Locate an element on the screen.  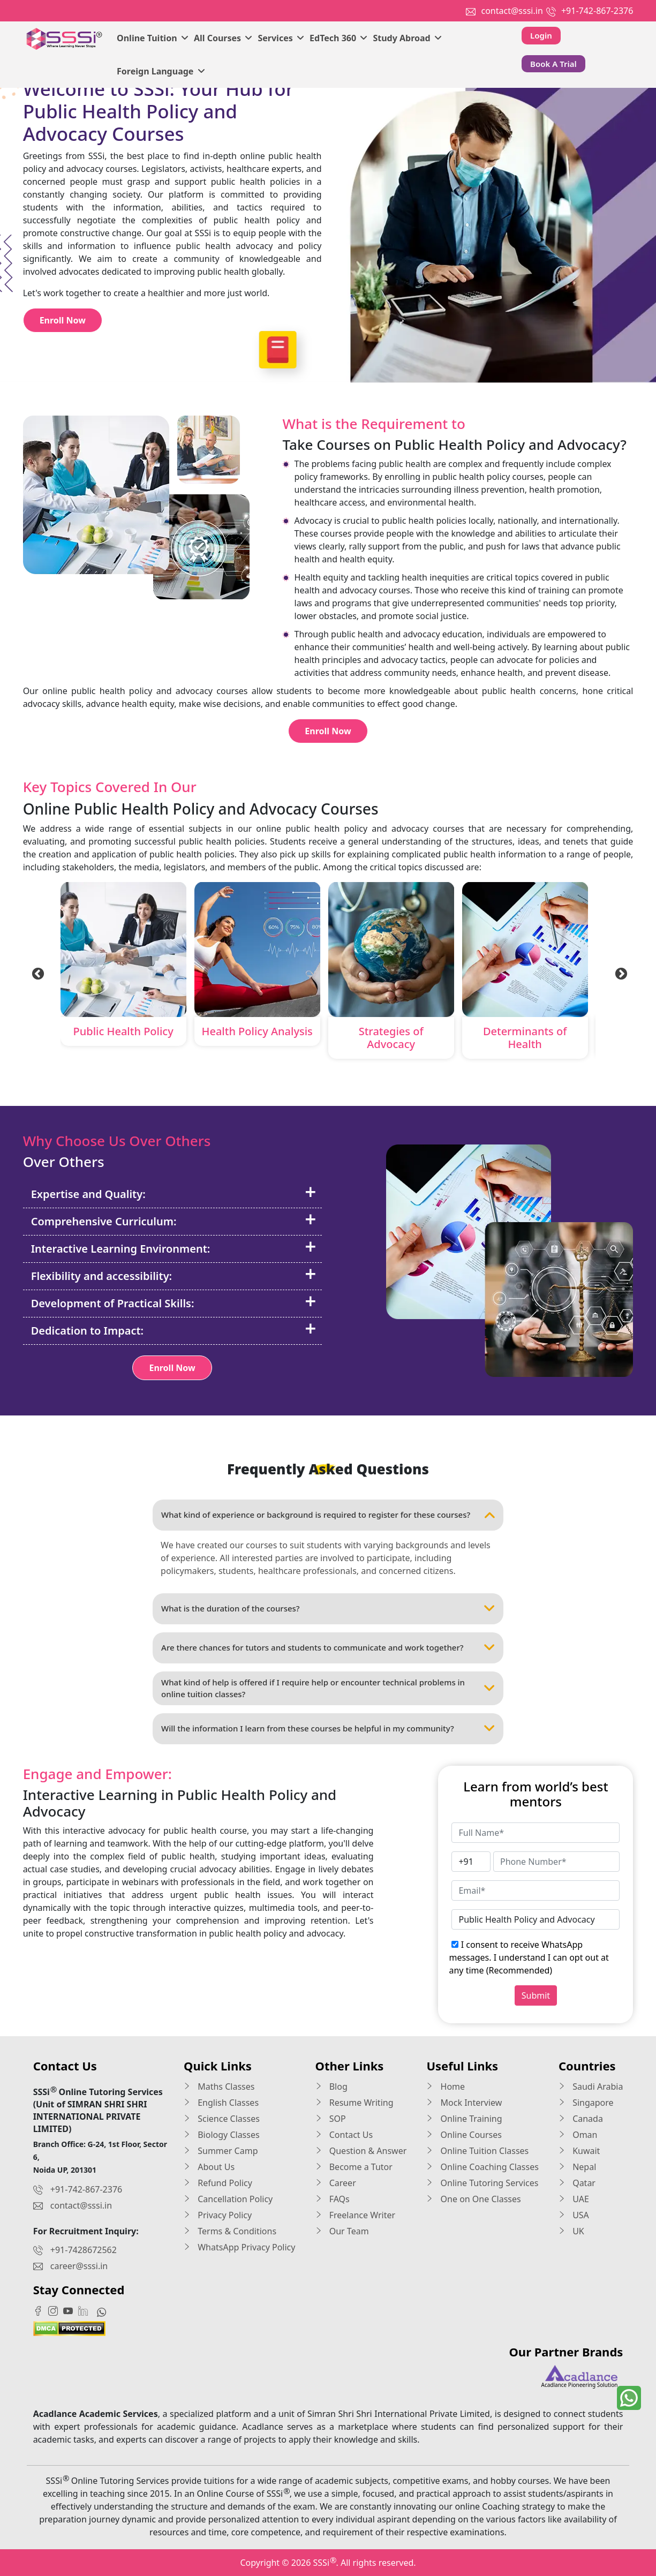
UAE is located at coordinates (574, 2199).